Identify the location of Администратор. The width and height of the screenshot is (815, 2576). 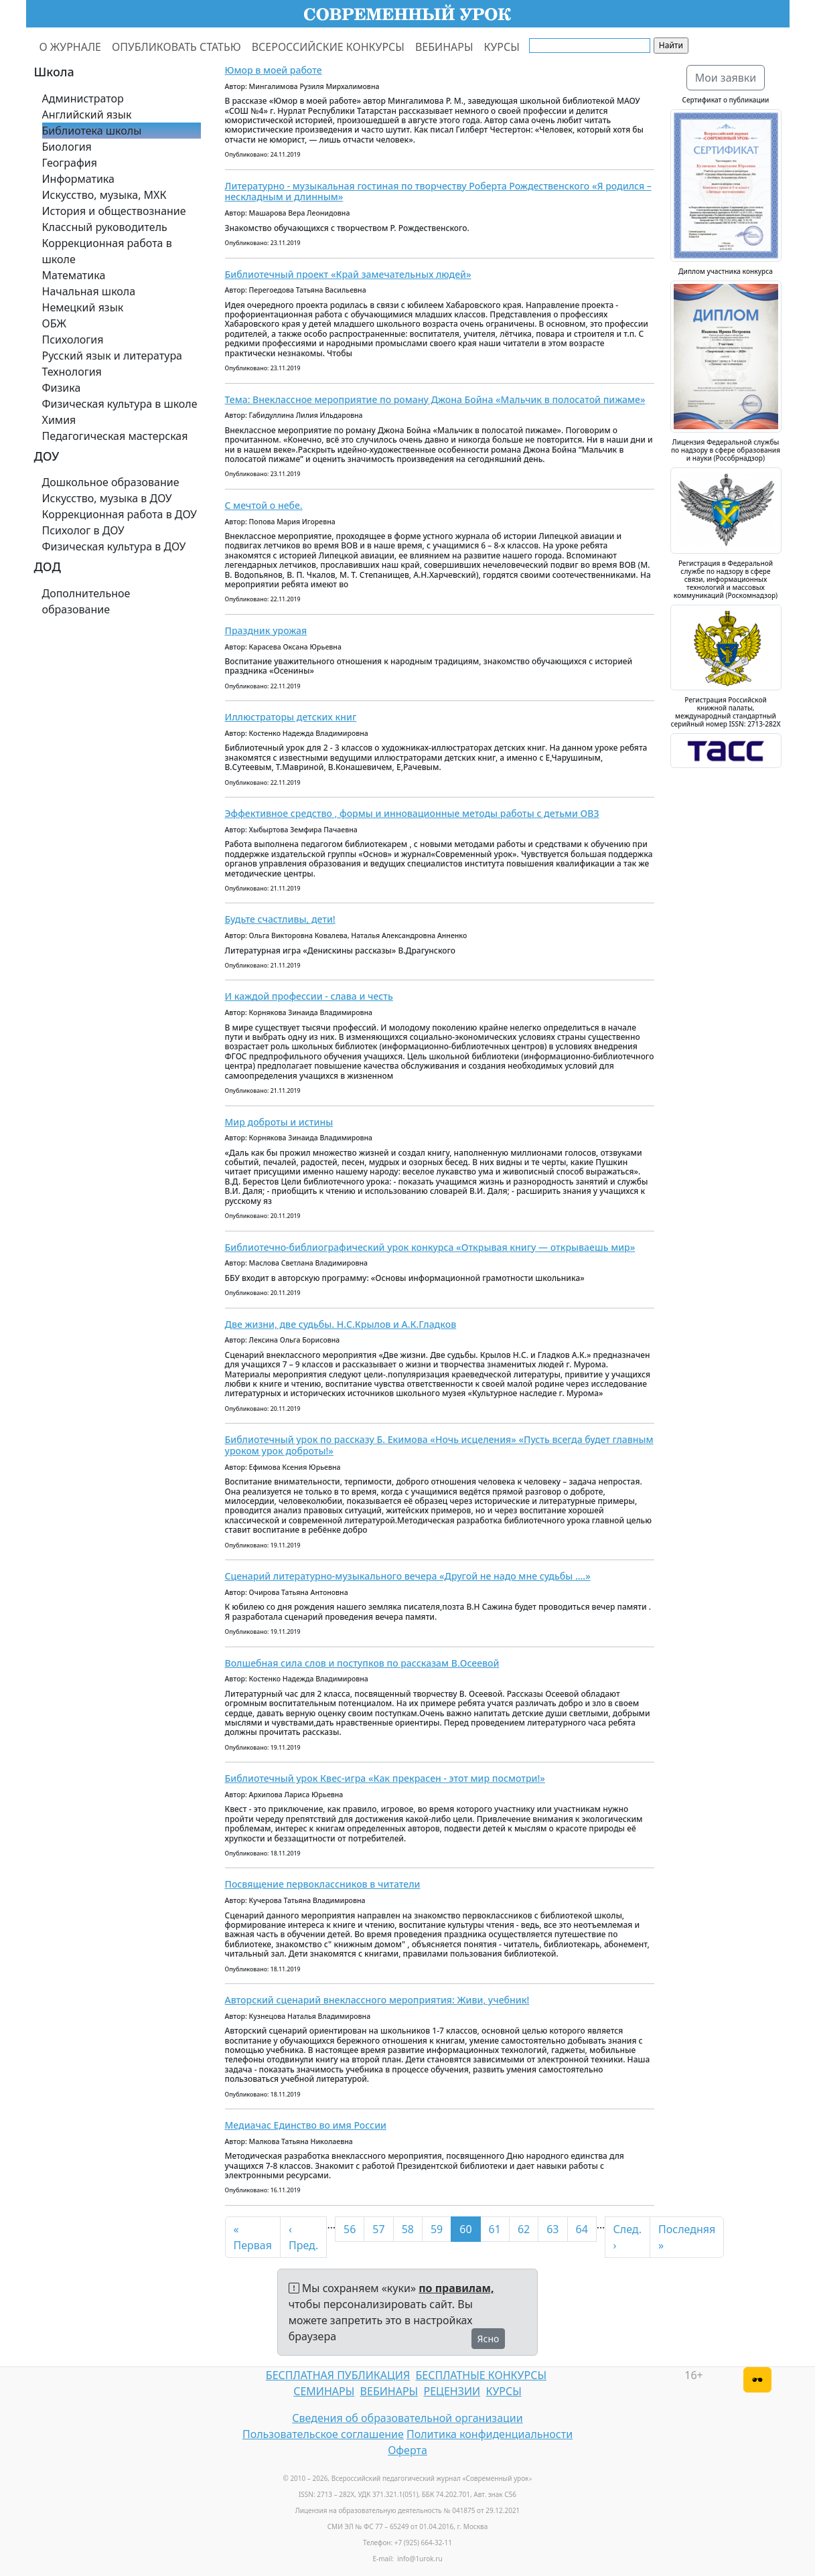
(83, 98).